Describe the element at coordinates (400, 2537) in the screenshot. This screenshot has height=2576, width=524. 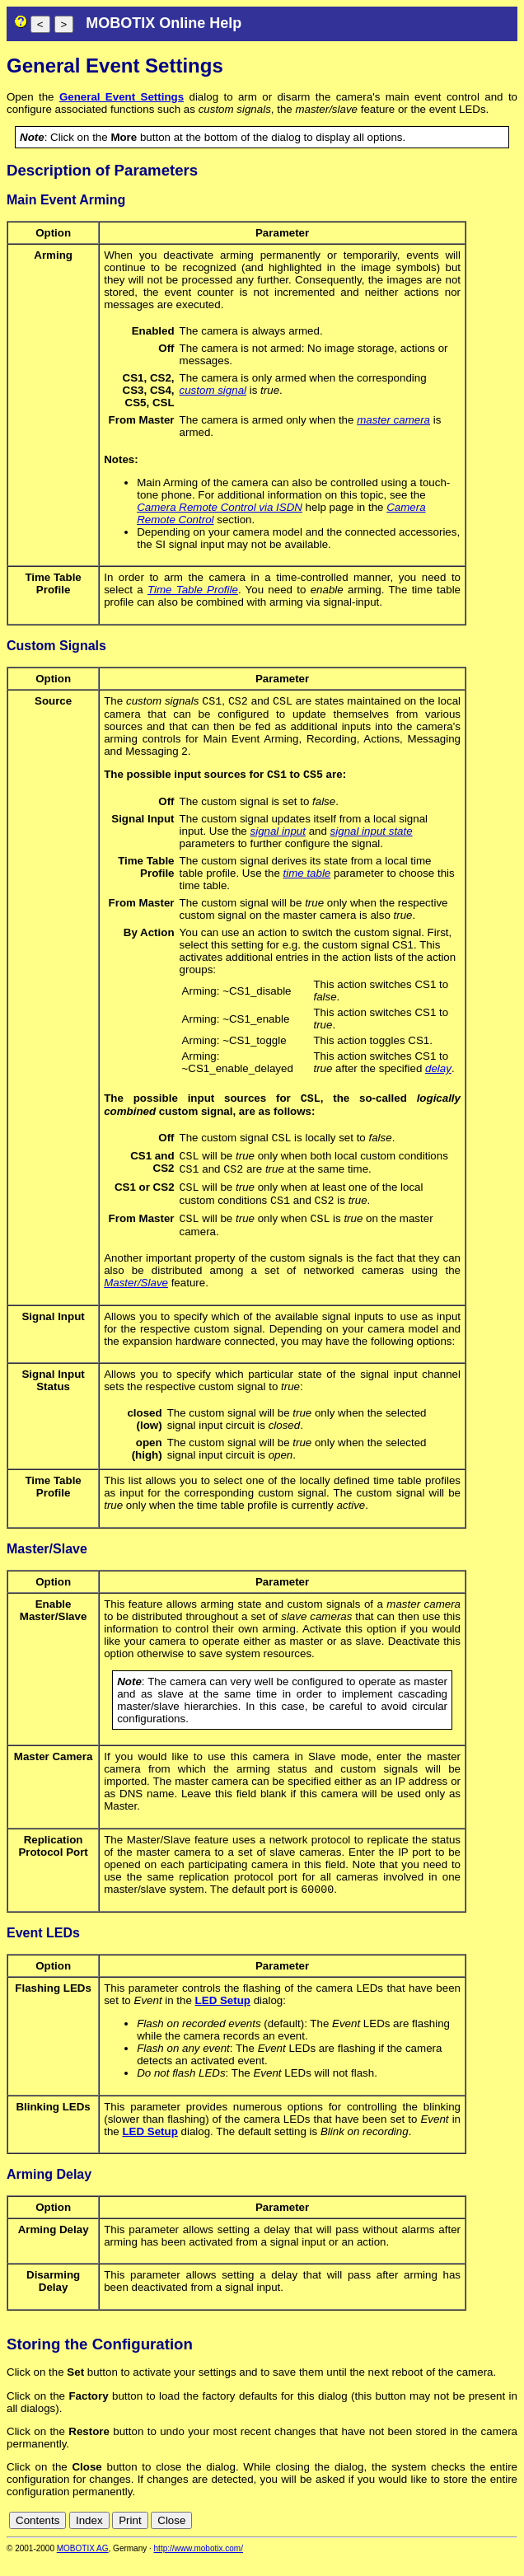
I see `cn` at that location.